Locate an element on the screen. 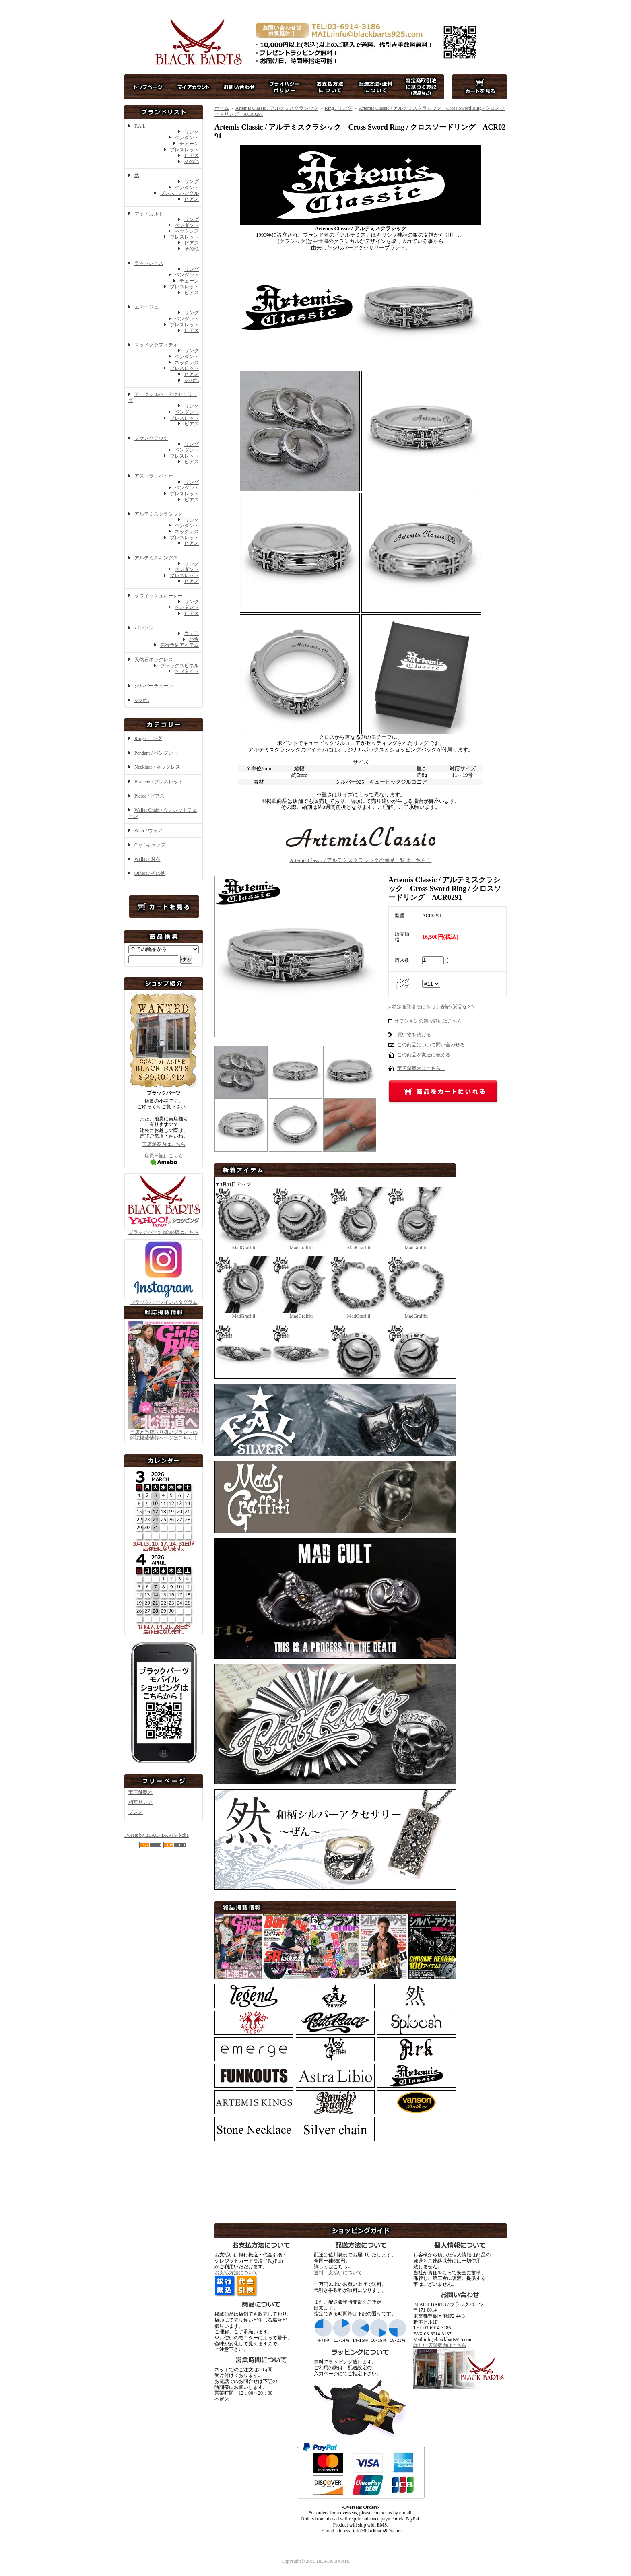 This screenshot has width=631, height=2576. ホーム is located at coordinates (221, 108).